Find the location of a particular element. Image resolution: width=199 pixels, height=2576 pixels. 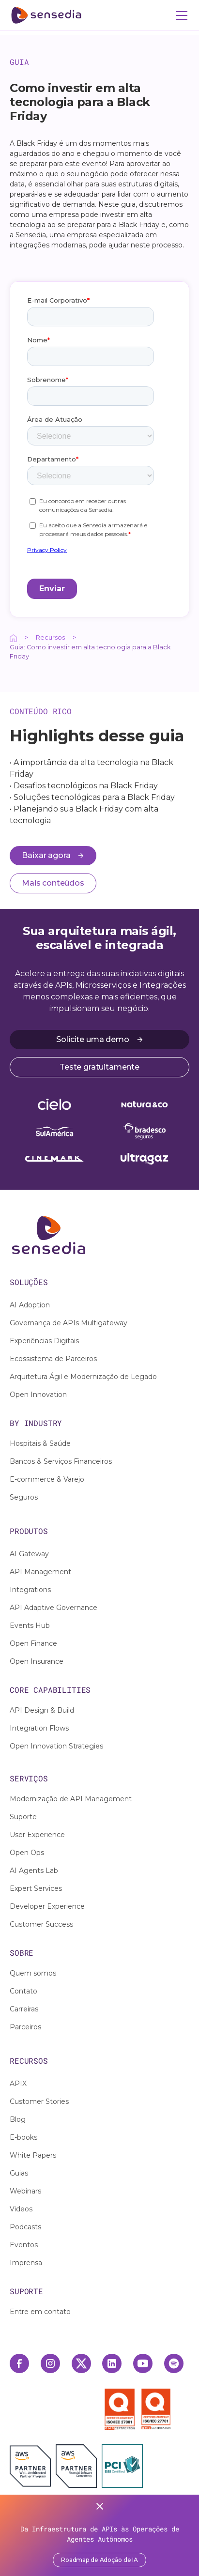

Modernização de API Management is located at coordinates (71, 1798).